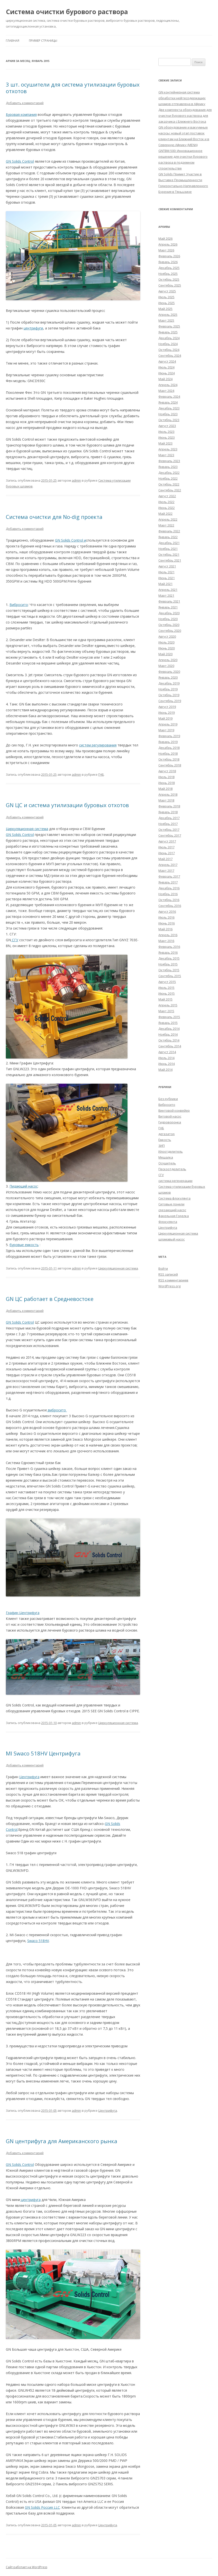 The image size is (218, 2576). What do you see at coordinates (165, 1069) in the screenshot?
I see `Май 2014` at bounding box center [165, 1069].